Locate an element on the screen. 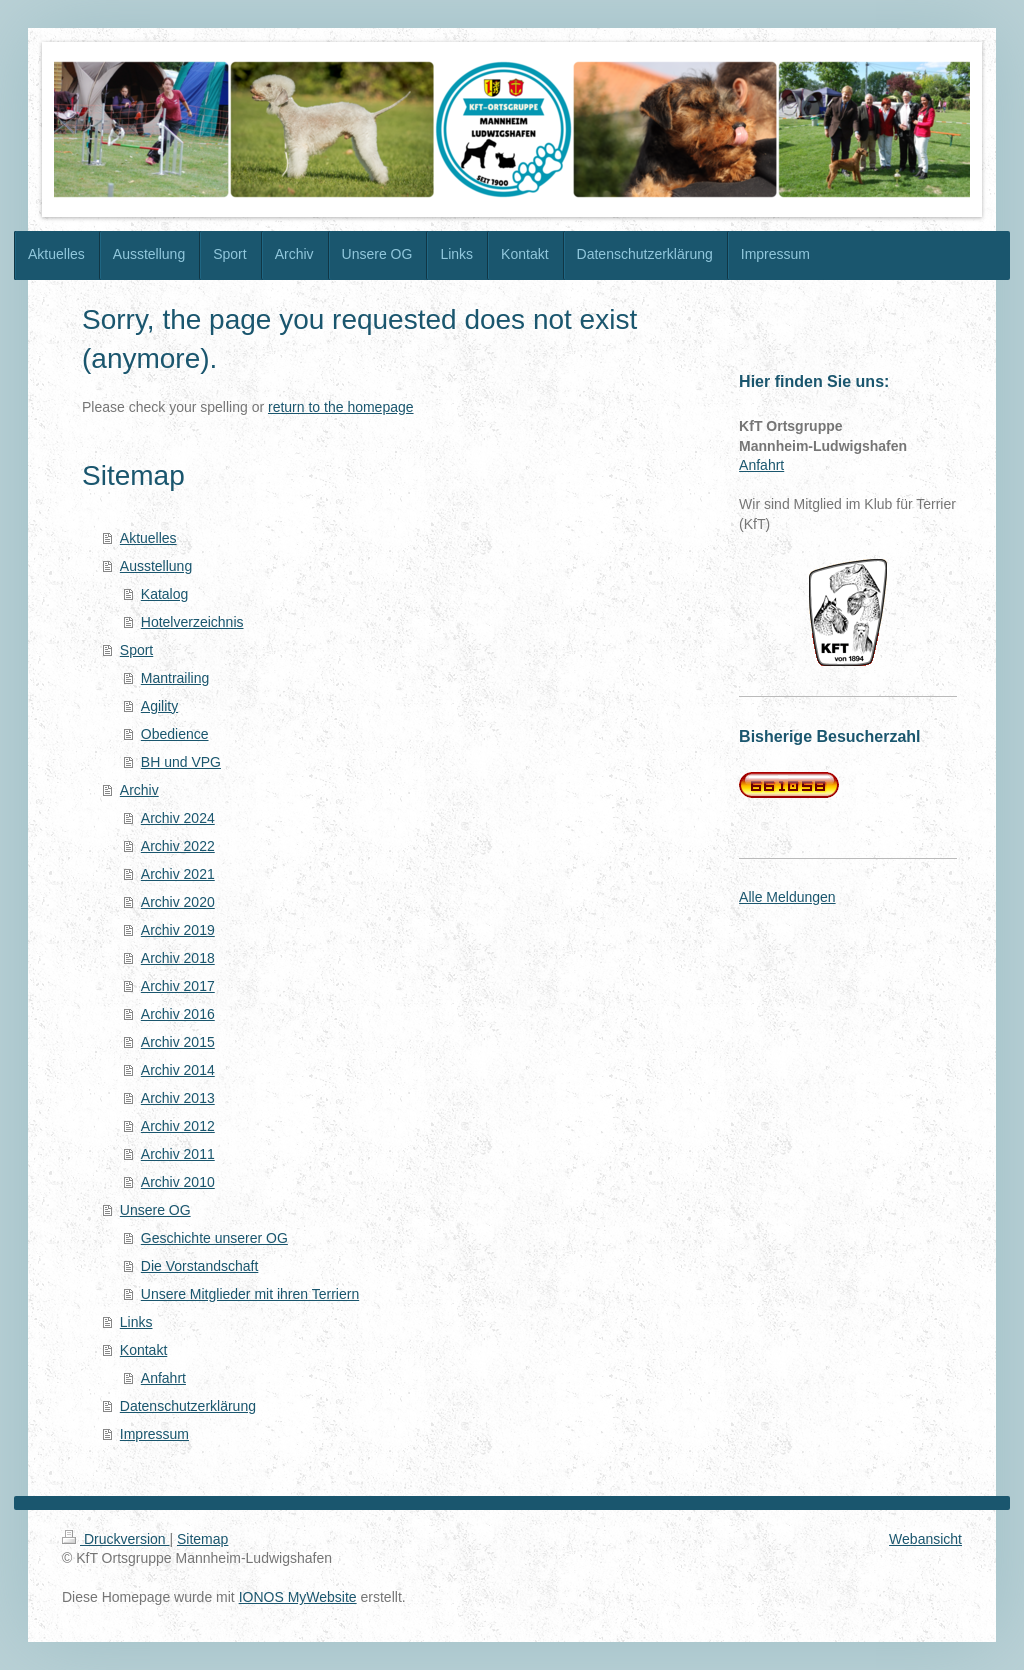 The height and width of the screenshot is (1670, 1024). Sport is located at coordinates (136, 650).